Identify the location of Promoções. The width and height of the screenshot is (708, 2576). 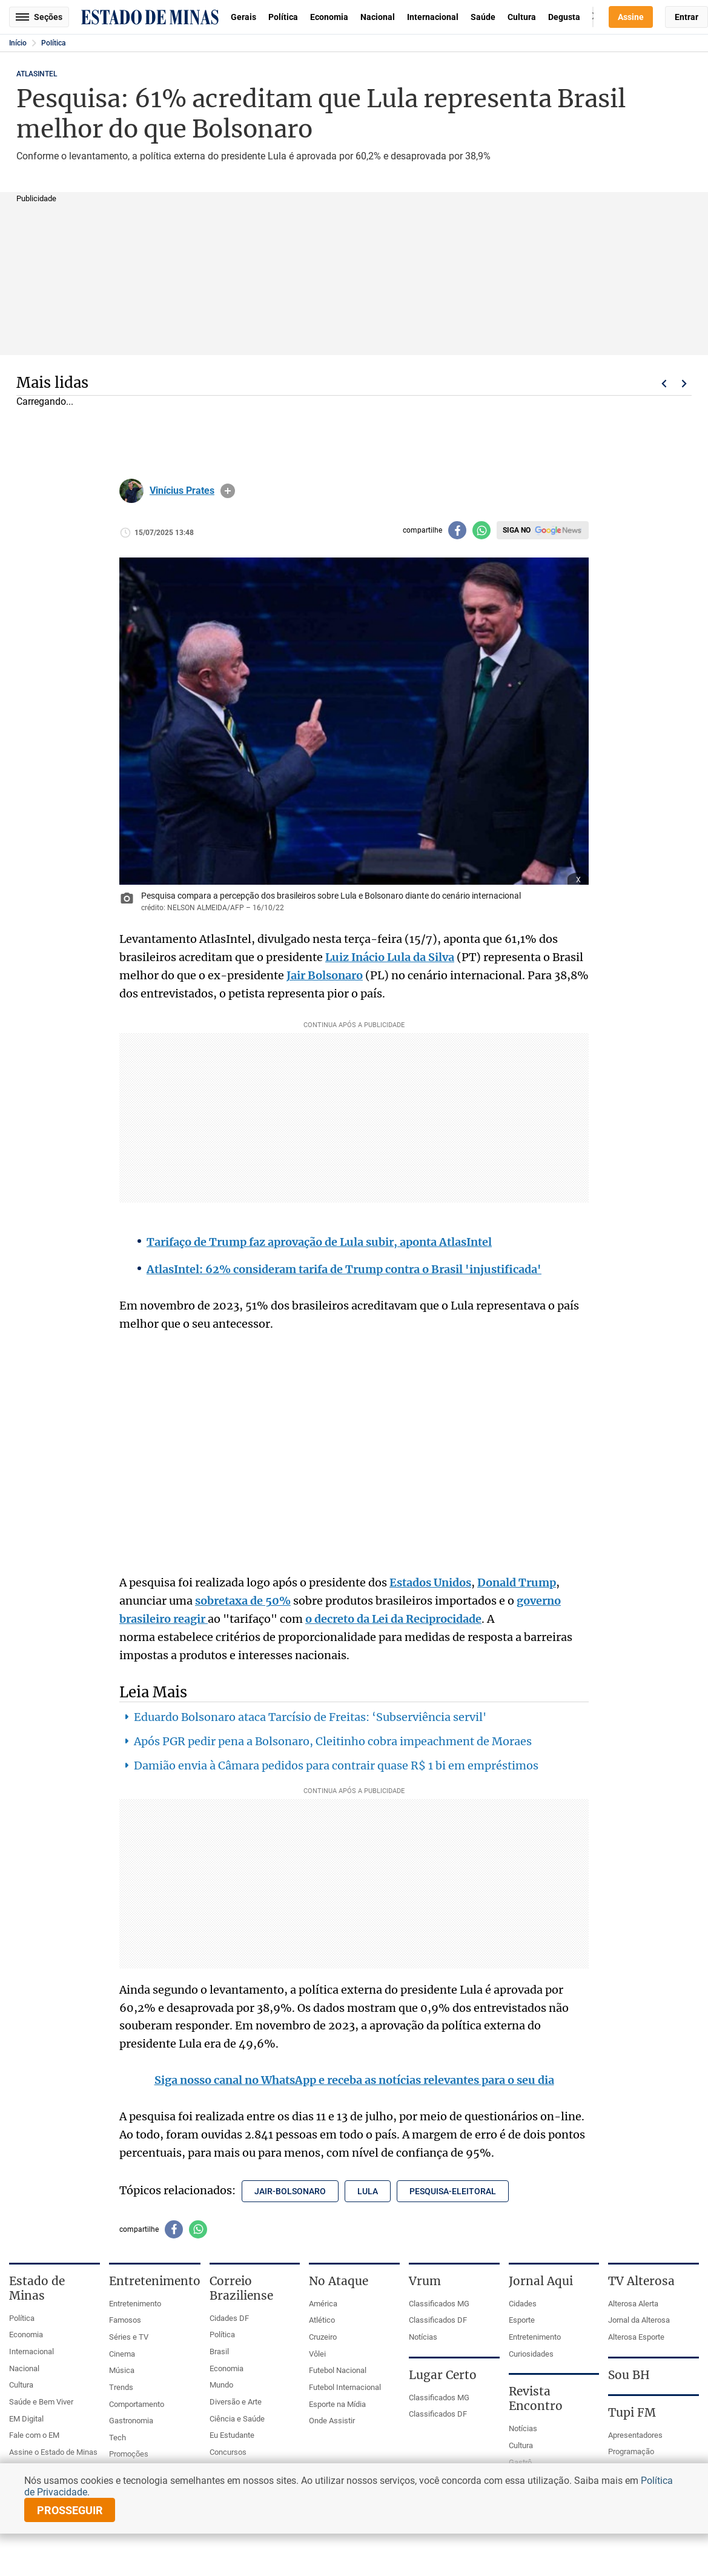
(128, 2453).